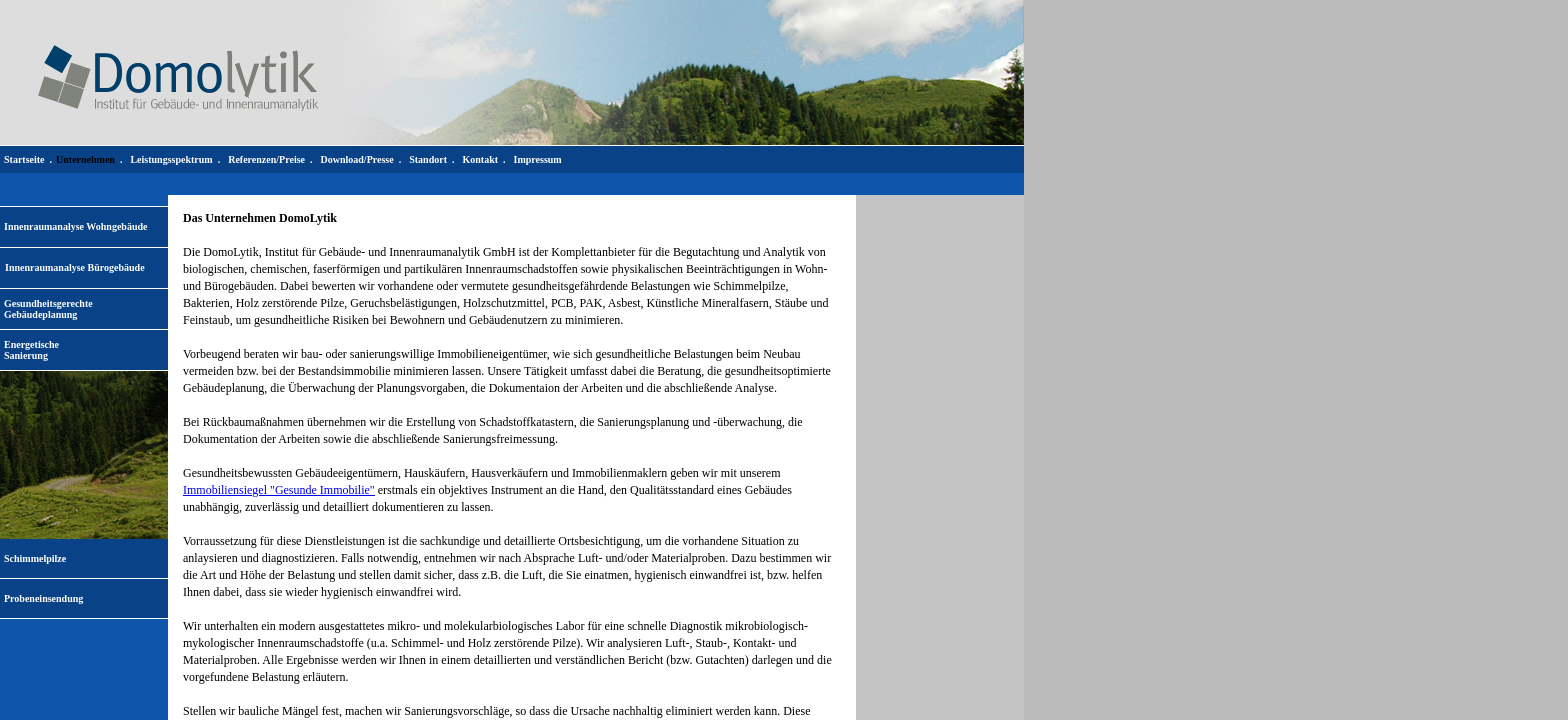 Image resolution: width=1568 pixels, height=720 pixels. I want to click on Referenzen/Preise, so click(266, 159).